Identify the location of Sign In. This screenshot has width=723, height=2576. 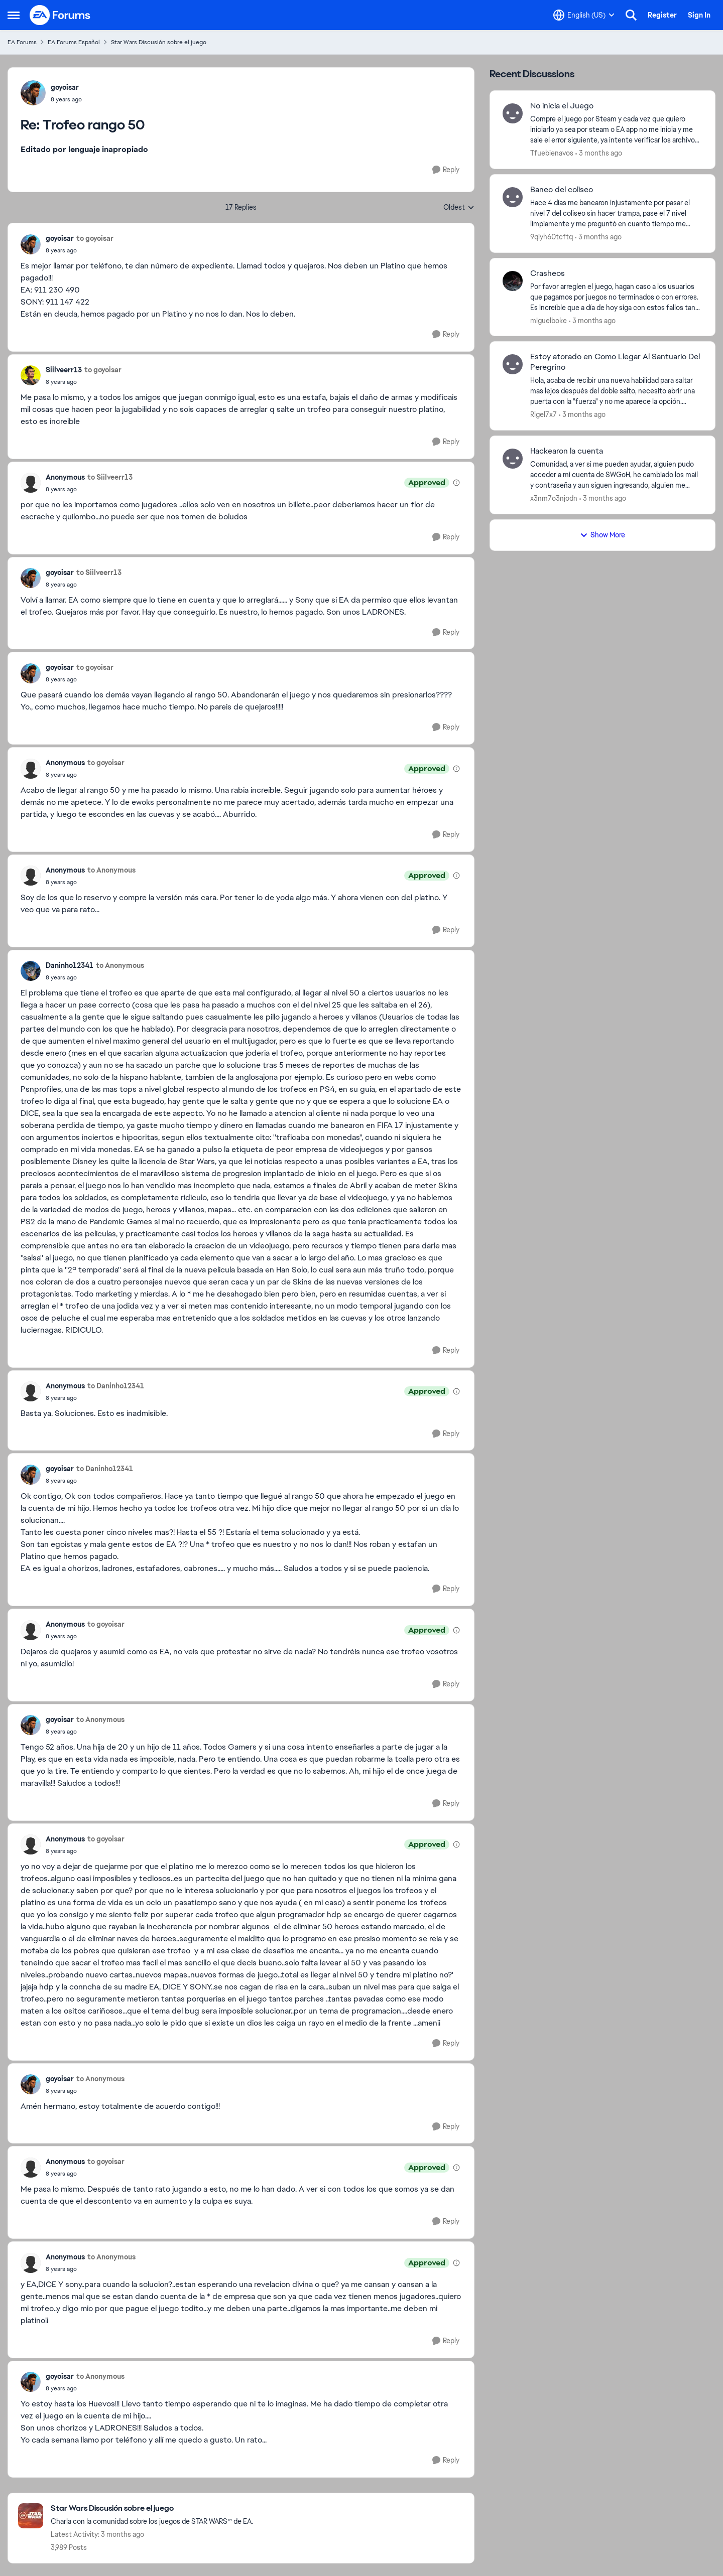
(699, 15).